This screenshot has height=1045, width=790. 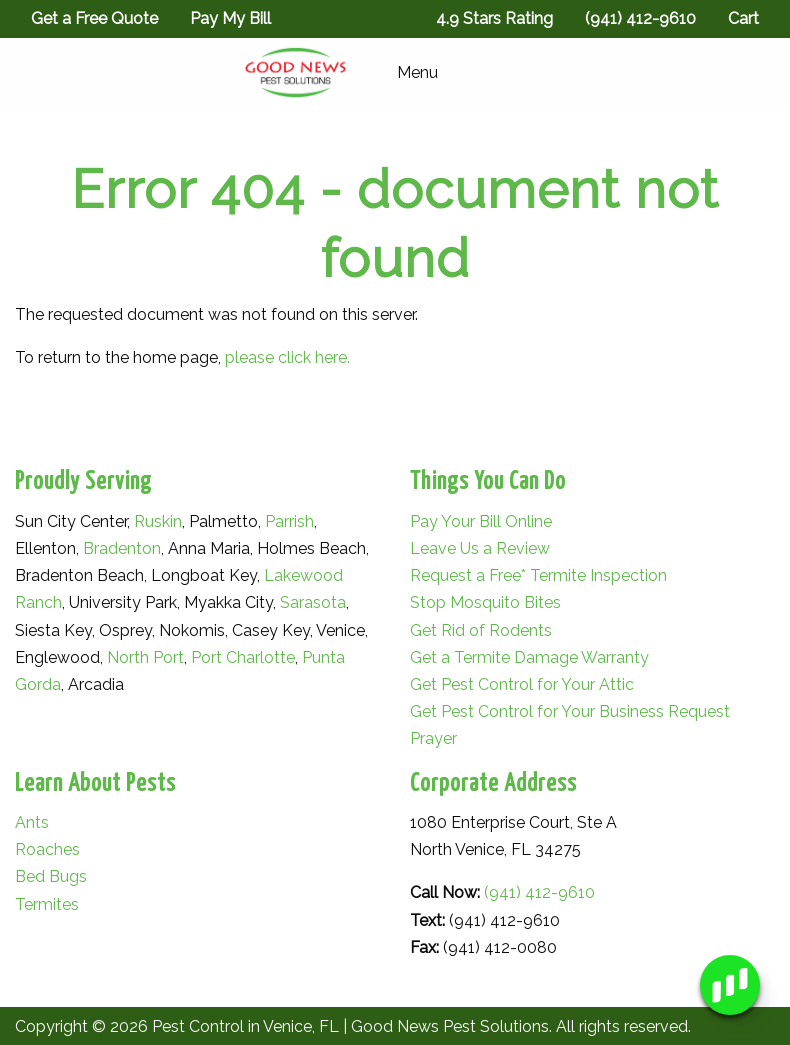 What do you see at coordinates (158, 521) in the screenshot?
I see `Ruskin` at bounding box center [158, 521].